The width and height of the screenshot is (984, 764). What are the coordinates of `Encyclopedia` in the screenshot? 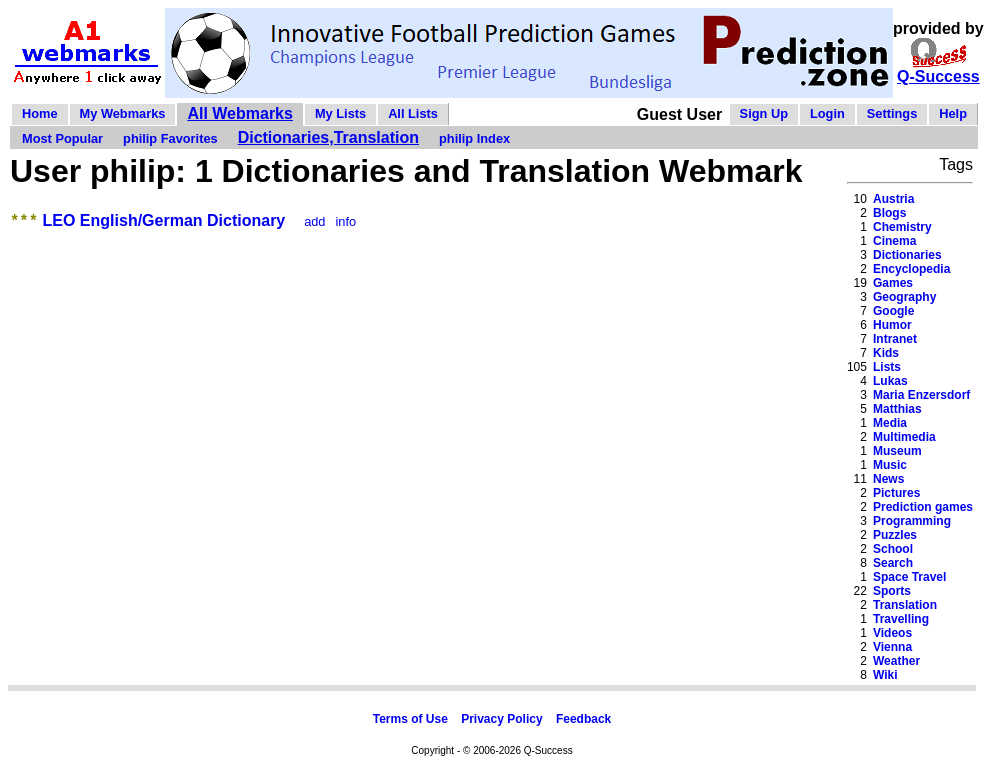 It's located at (911, 269).